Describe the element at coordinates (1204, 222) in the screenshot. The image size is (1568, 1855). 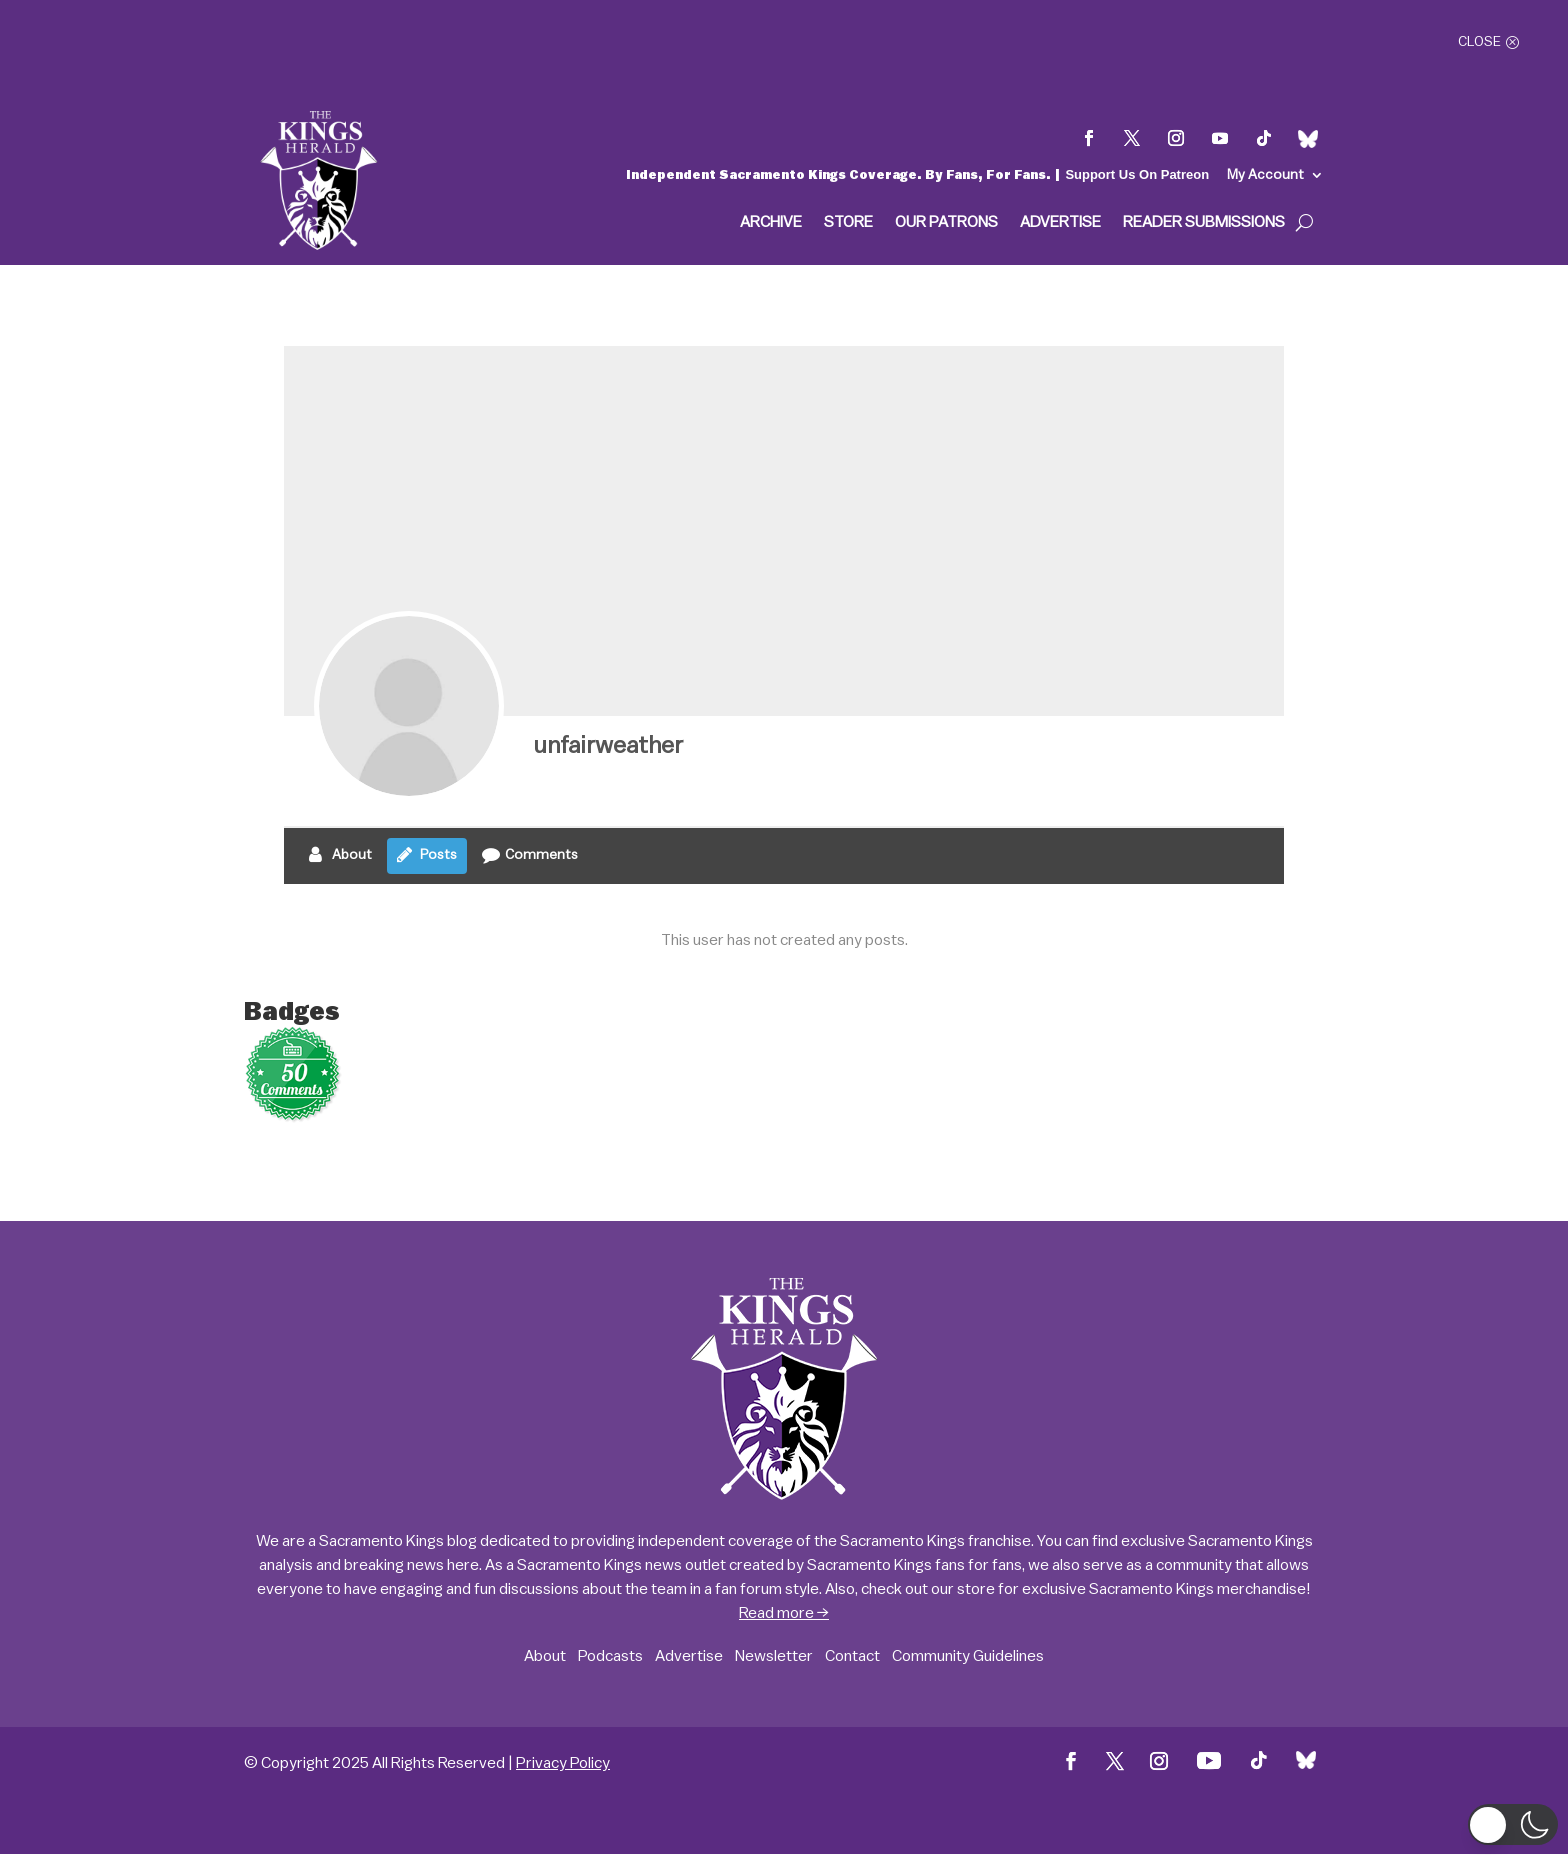
I see `Reader Submissions` at that location.